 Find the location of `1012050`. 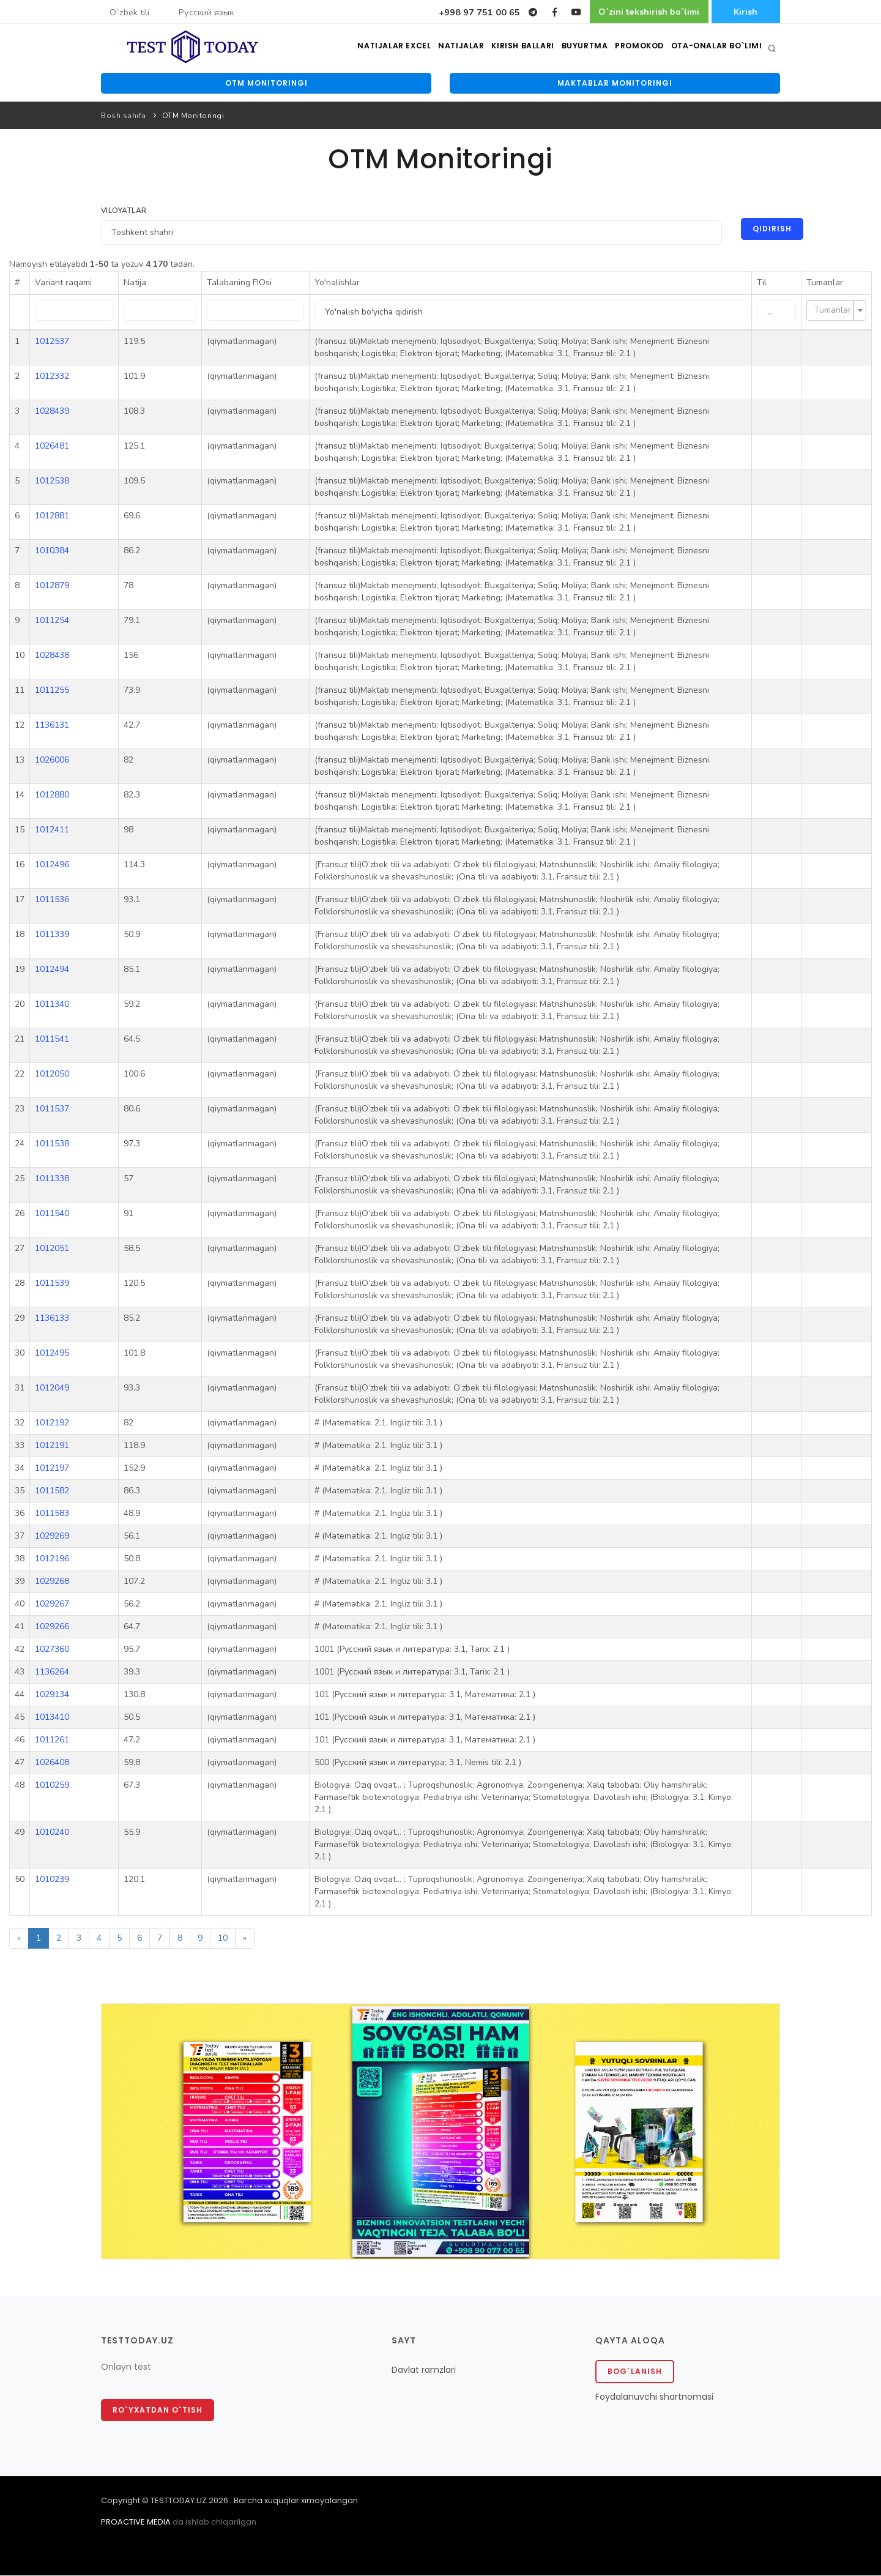

1012050 is located at coordinates (52, 1075).